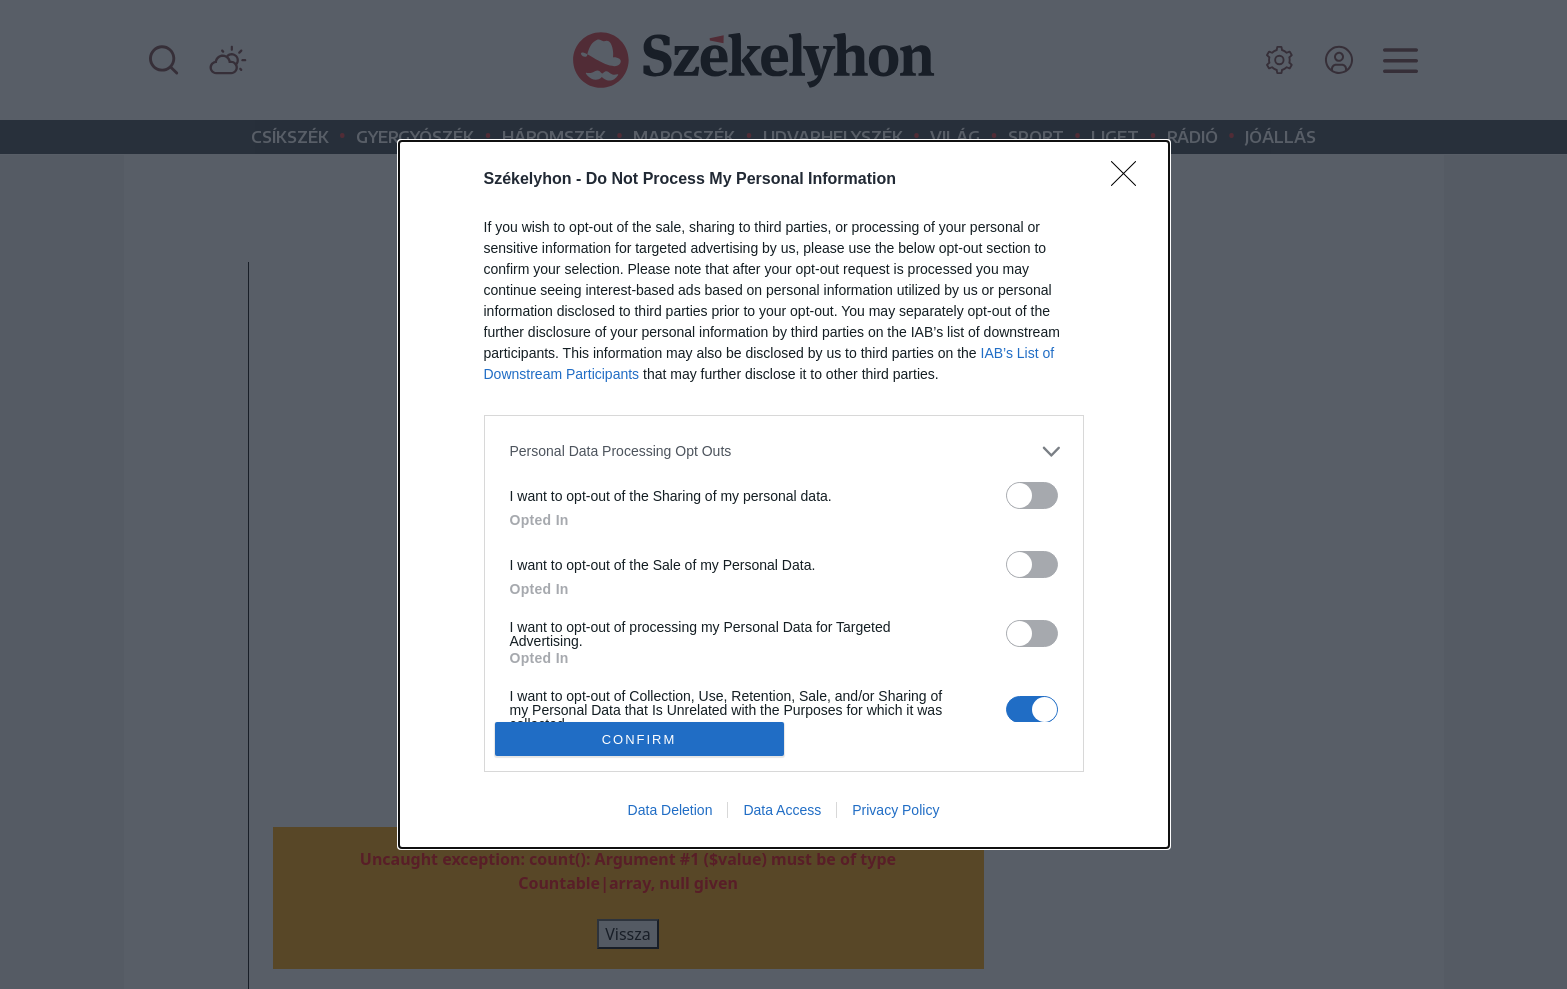 The image size is (1567, 989). I want to click on CONFIRM, so click(639, 738).